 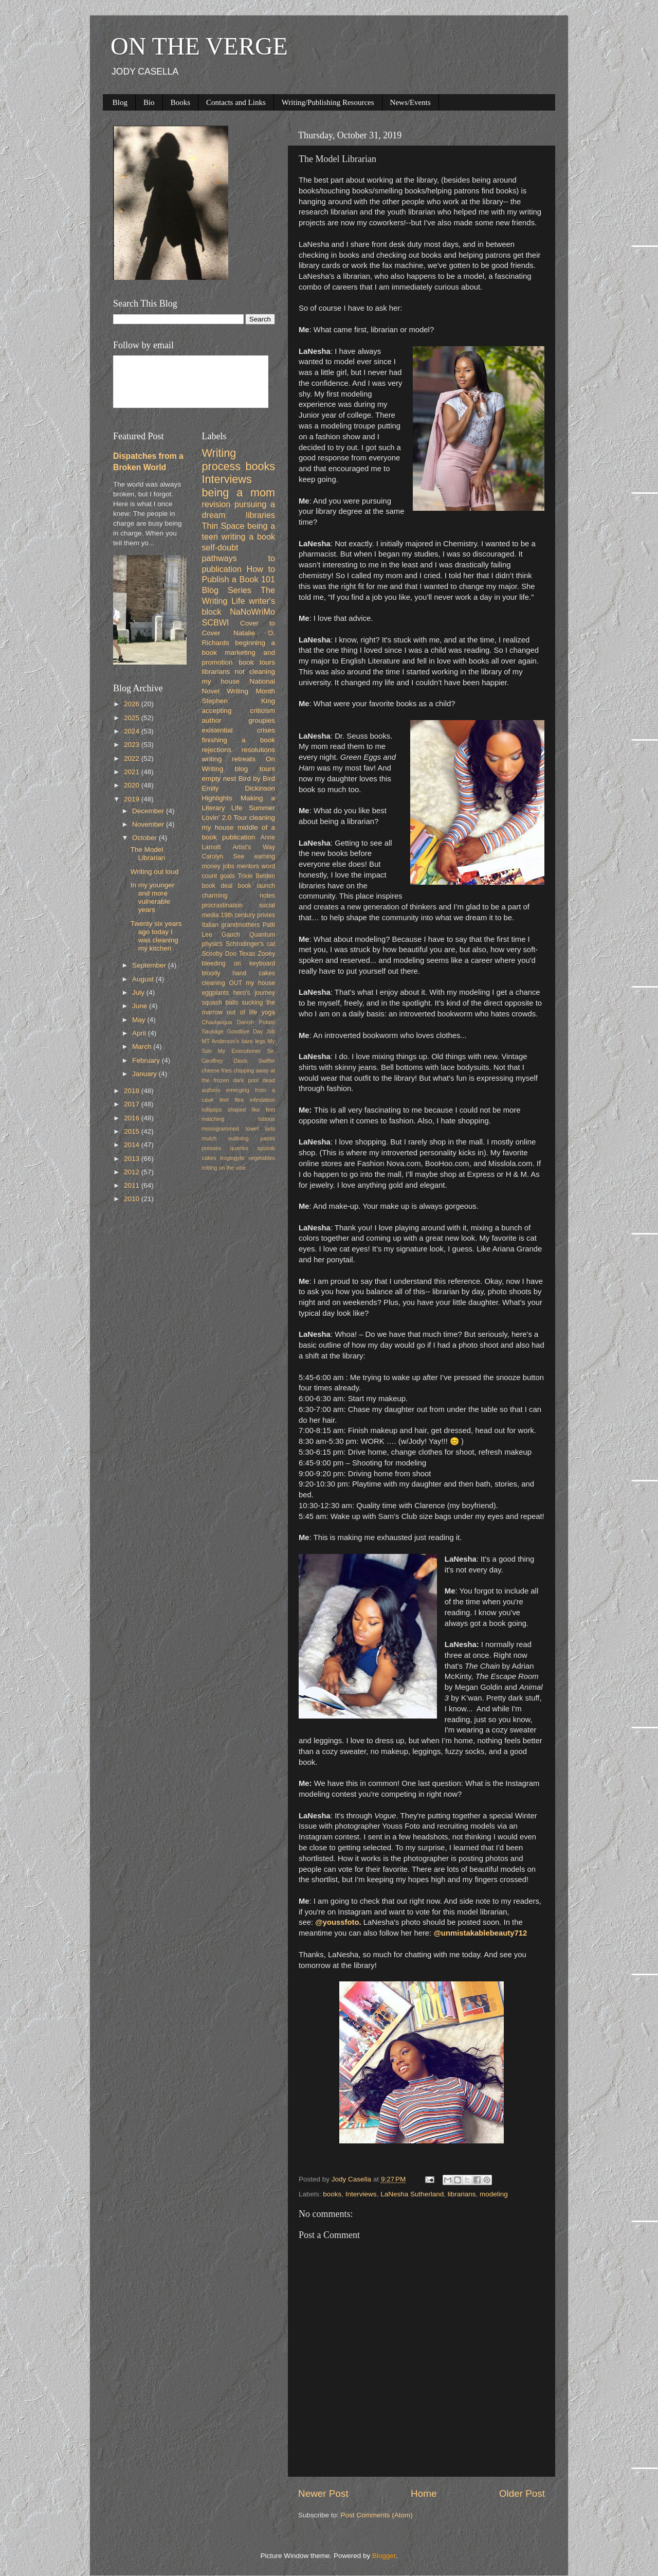 What do you see at coordinates (156, 936) in the screenshot?
I see `Twenty six years ago today I was cleaning my kitchen` at bounding box center [156, 936].